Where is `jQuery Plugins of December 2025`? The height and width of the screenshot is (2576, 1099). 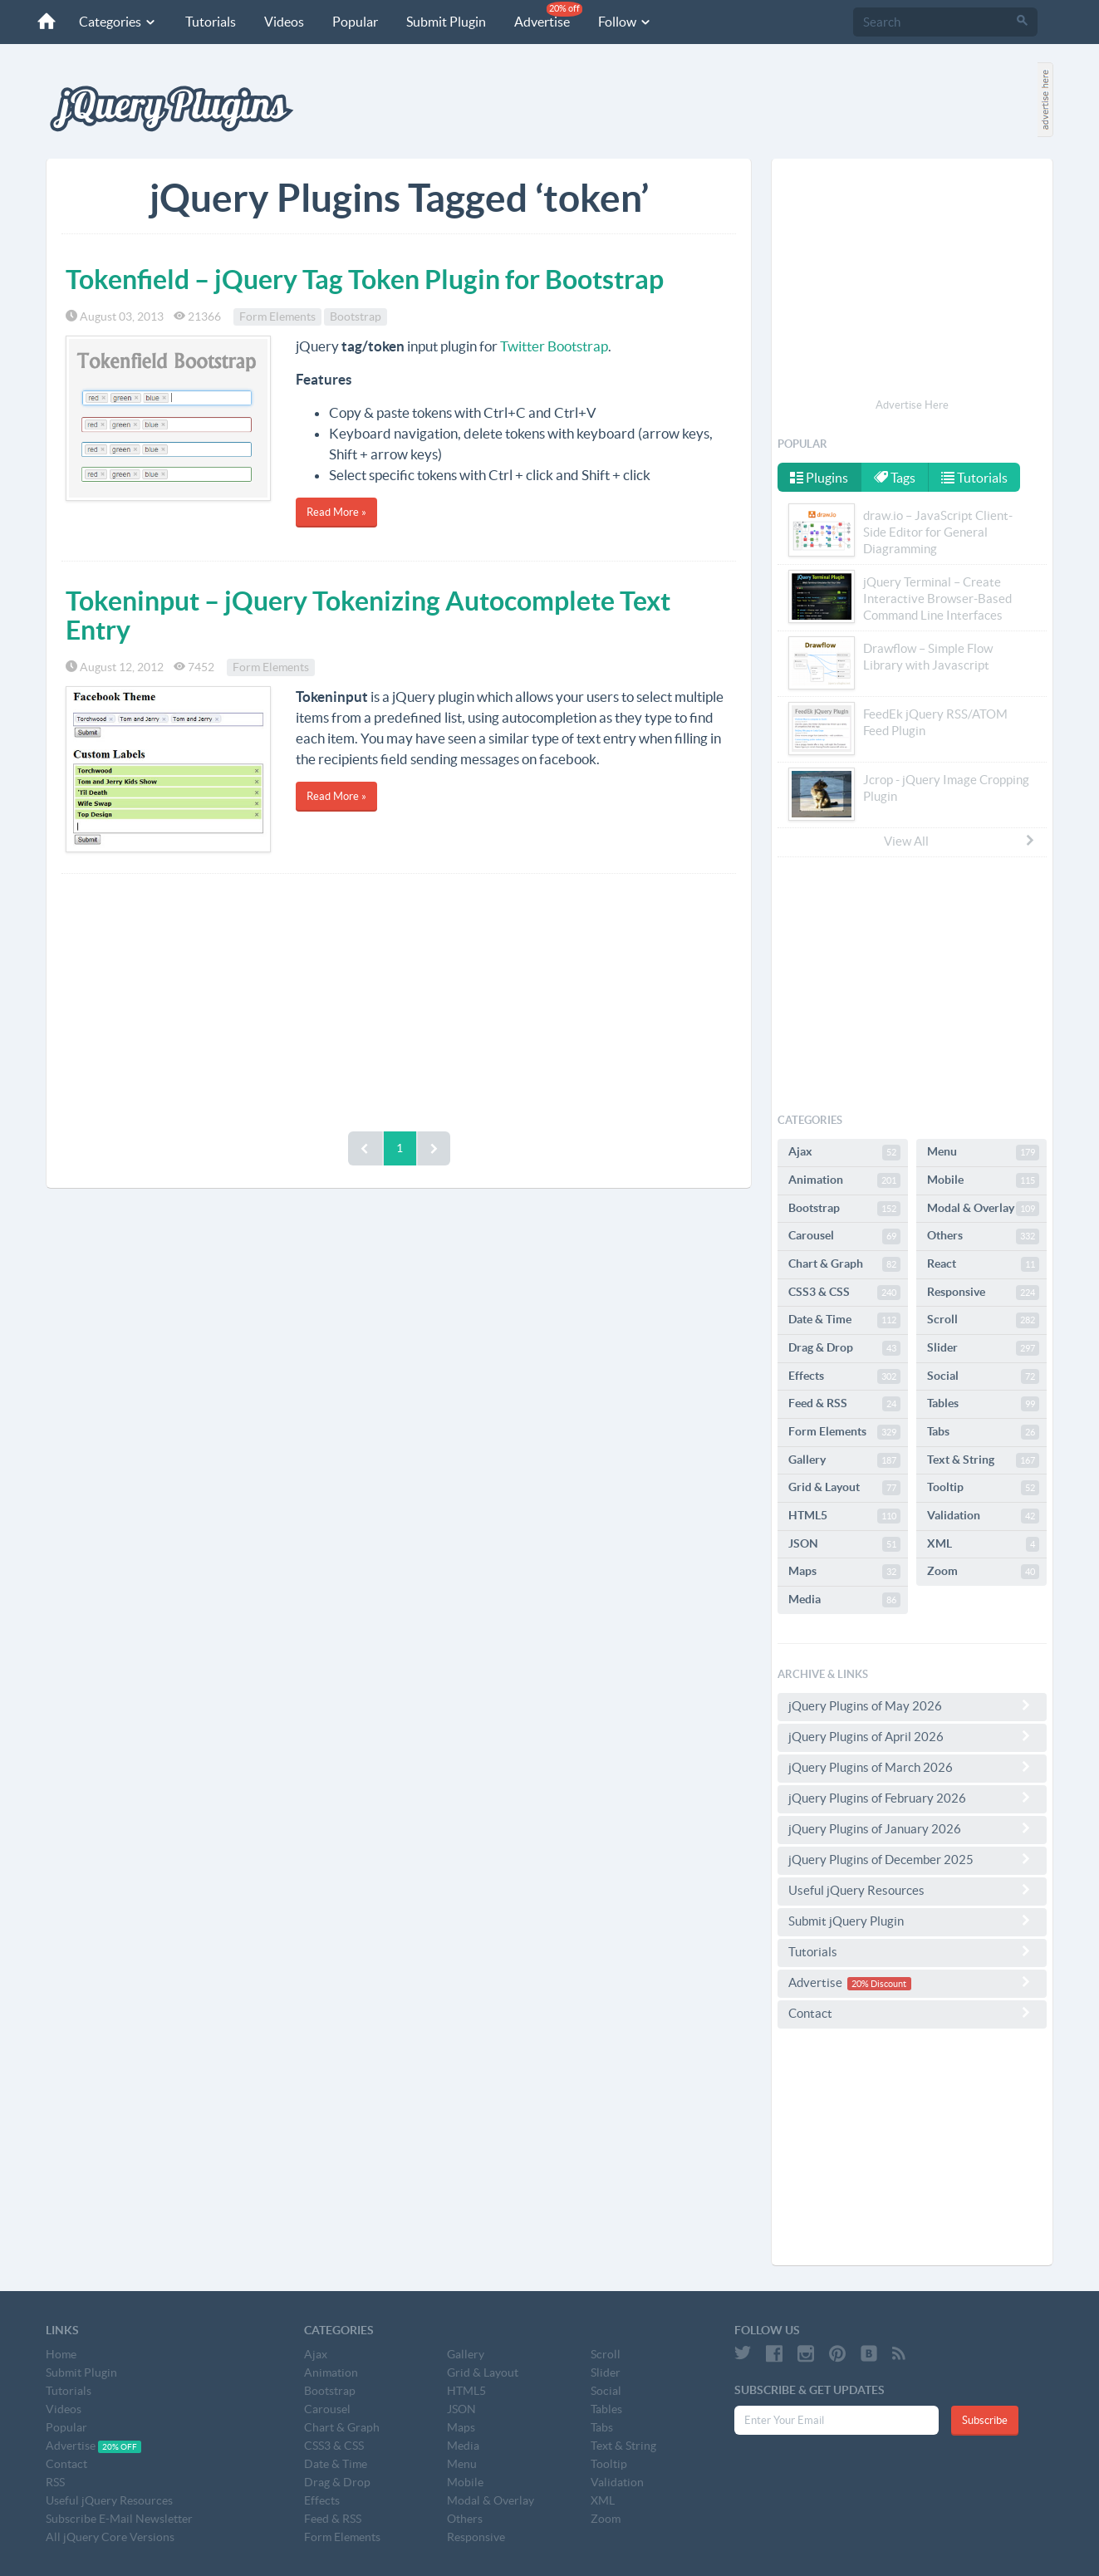 jQuery Plugins of December 2025 is located at coordinates (912, 1859).